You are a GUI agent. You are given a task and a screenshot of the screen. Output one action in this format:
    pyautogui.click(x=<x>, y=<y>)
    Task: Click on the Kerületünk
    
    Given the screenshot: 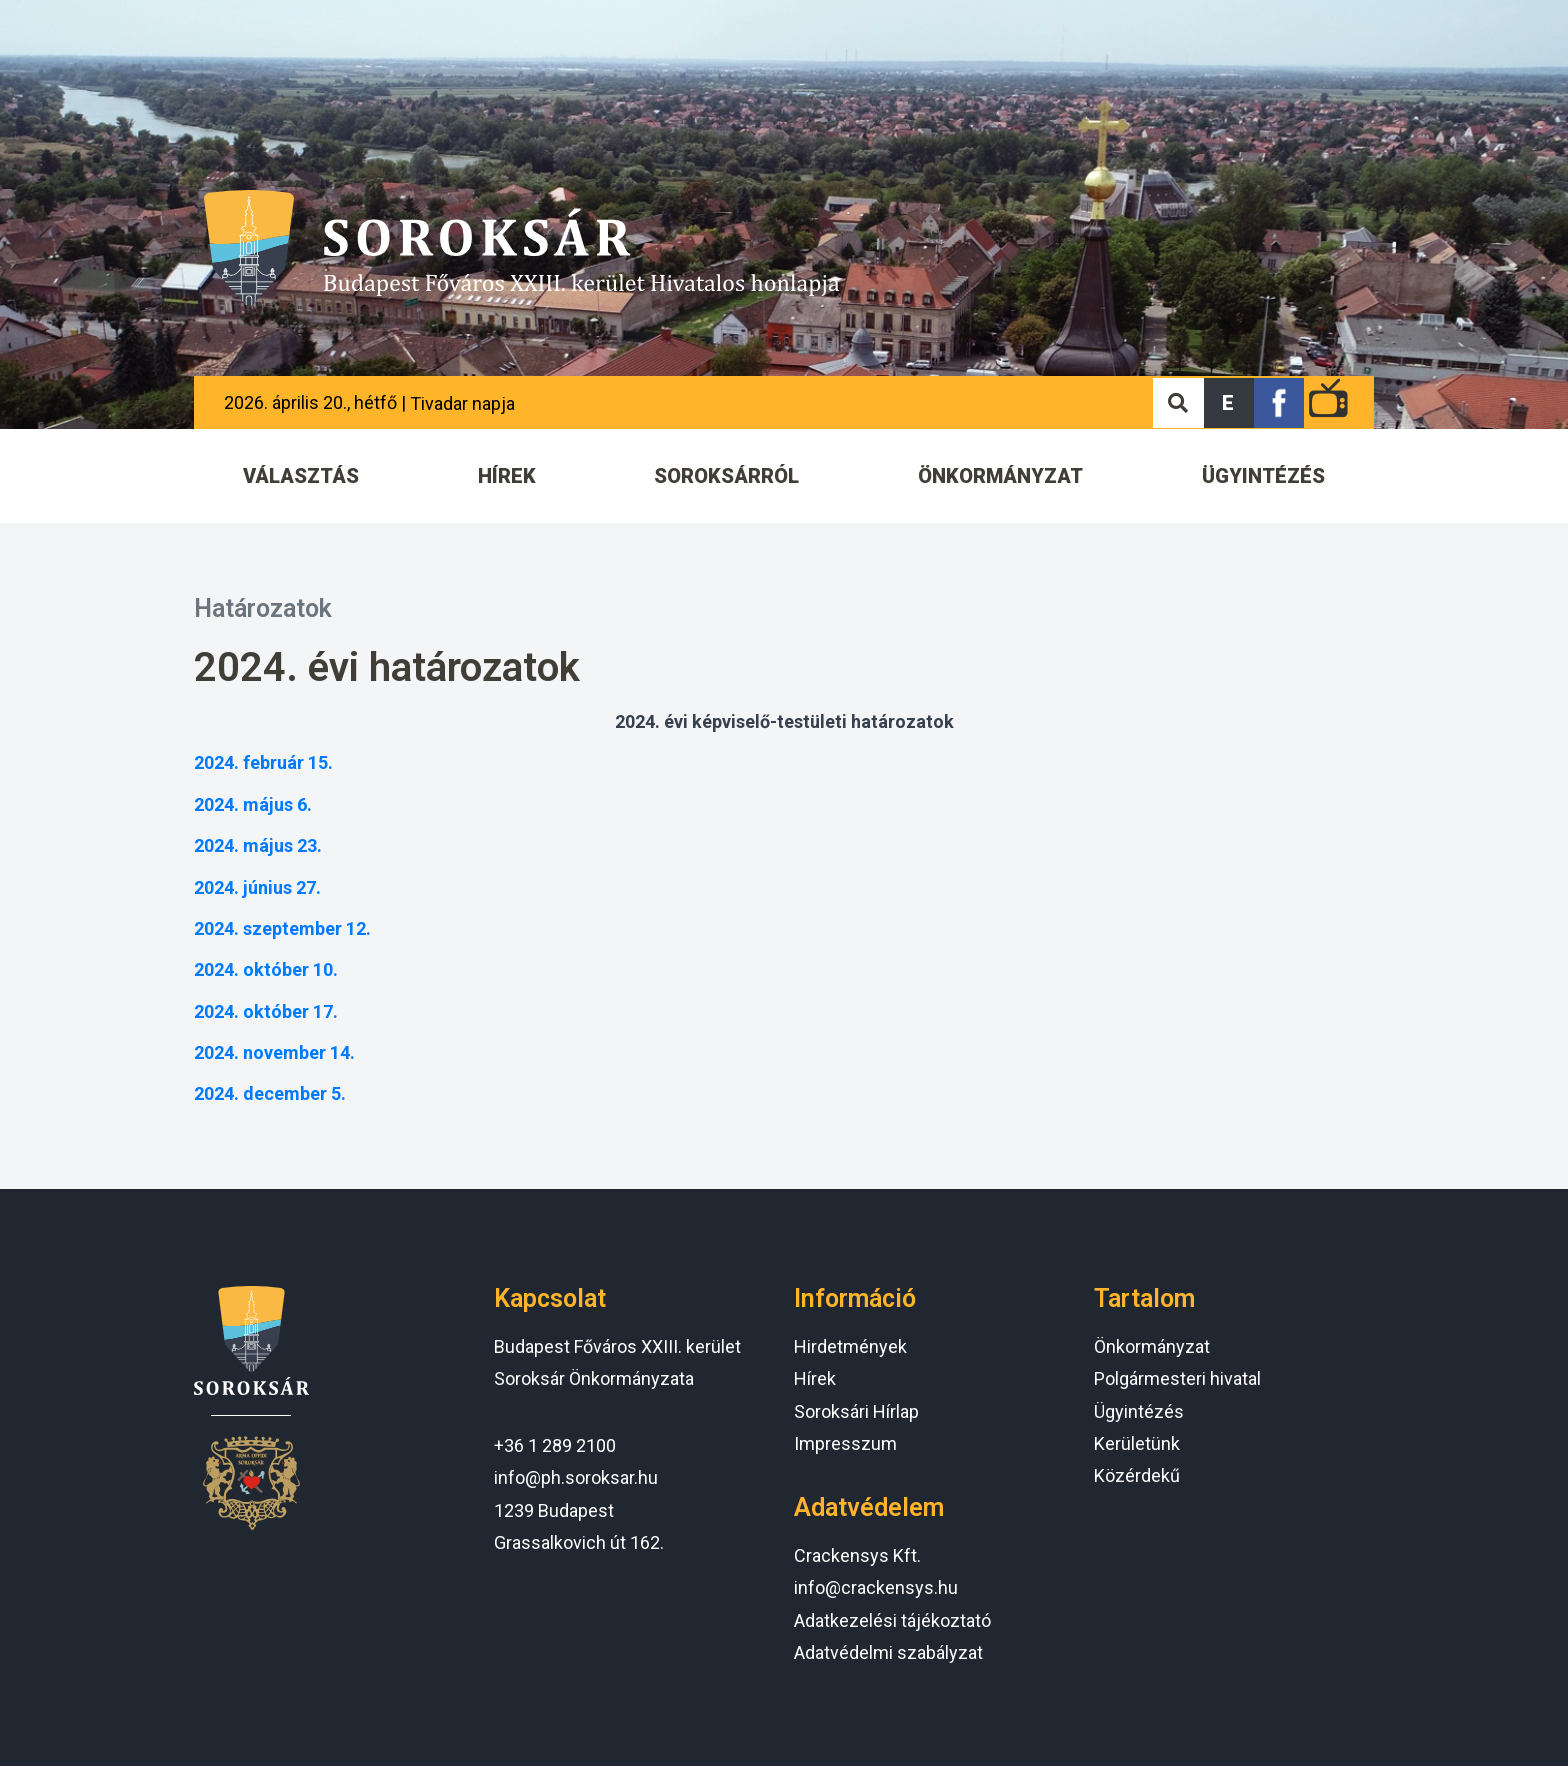 What is the action you would take?
    pyautogui.click(x=1137, y=1443)
    